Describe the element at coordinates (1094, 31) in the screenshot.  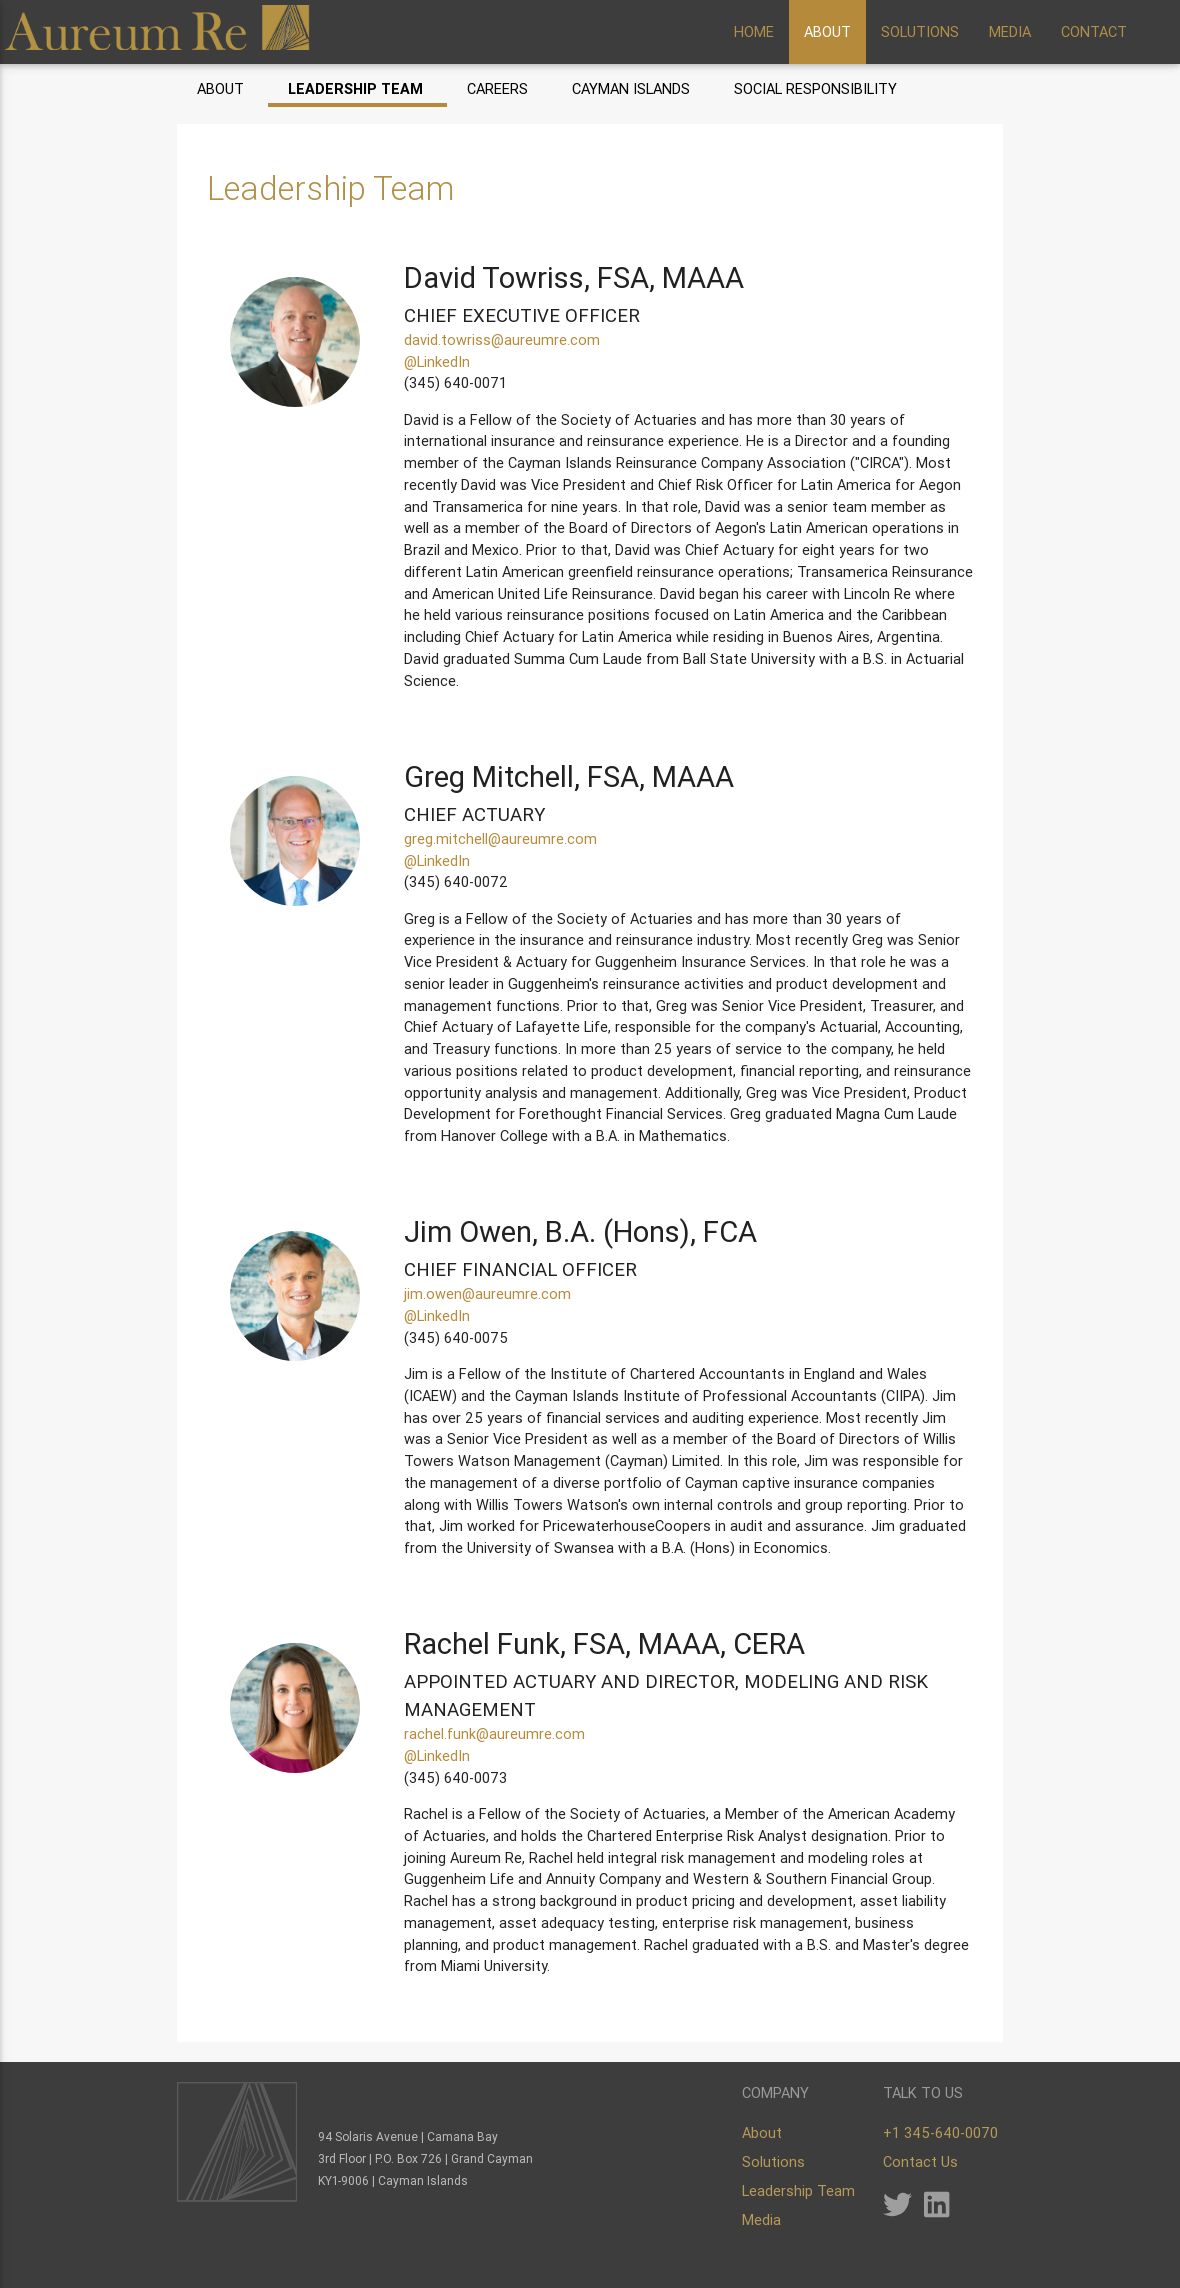
I see `CONTACT` at that location.